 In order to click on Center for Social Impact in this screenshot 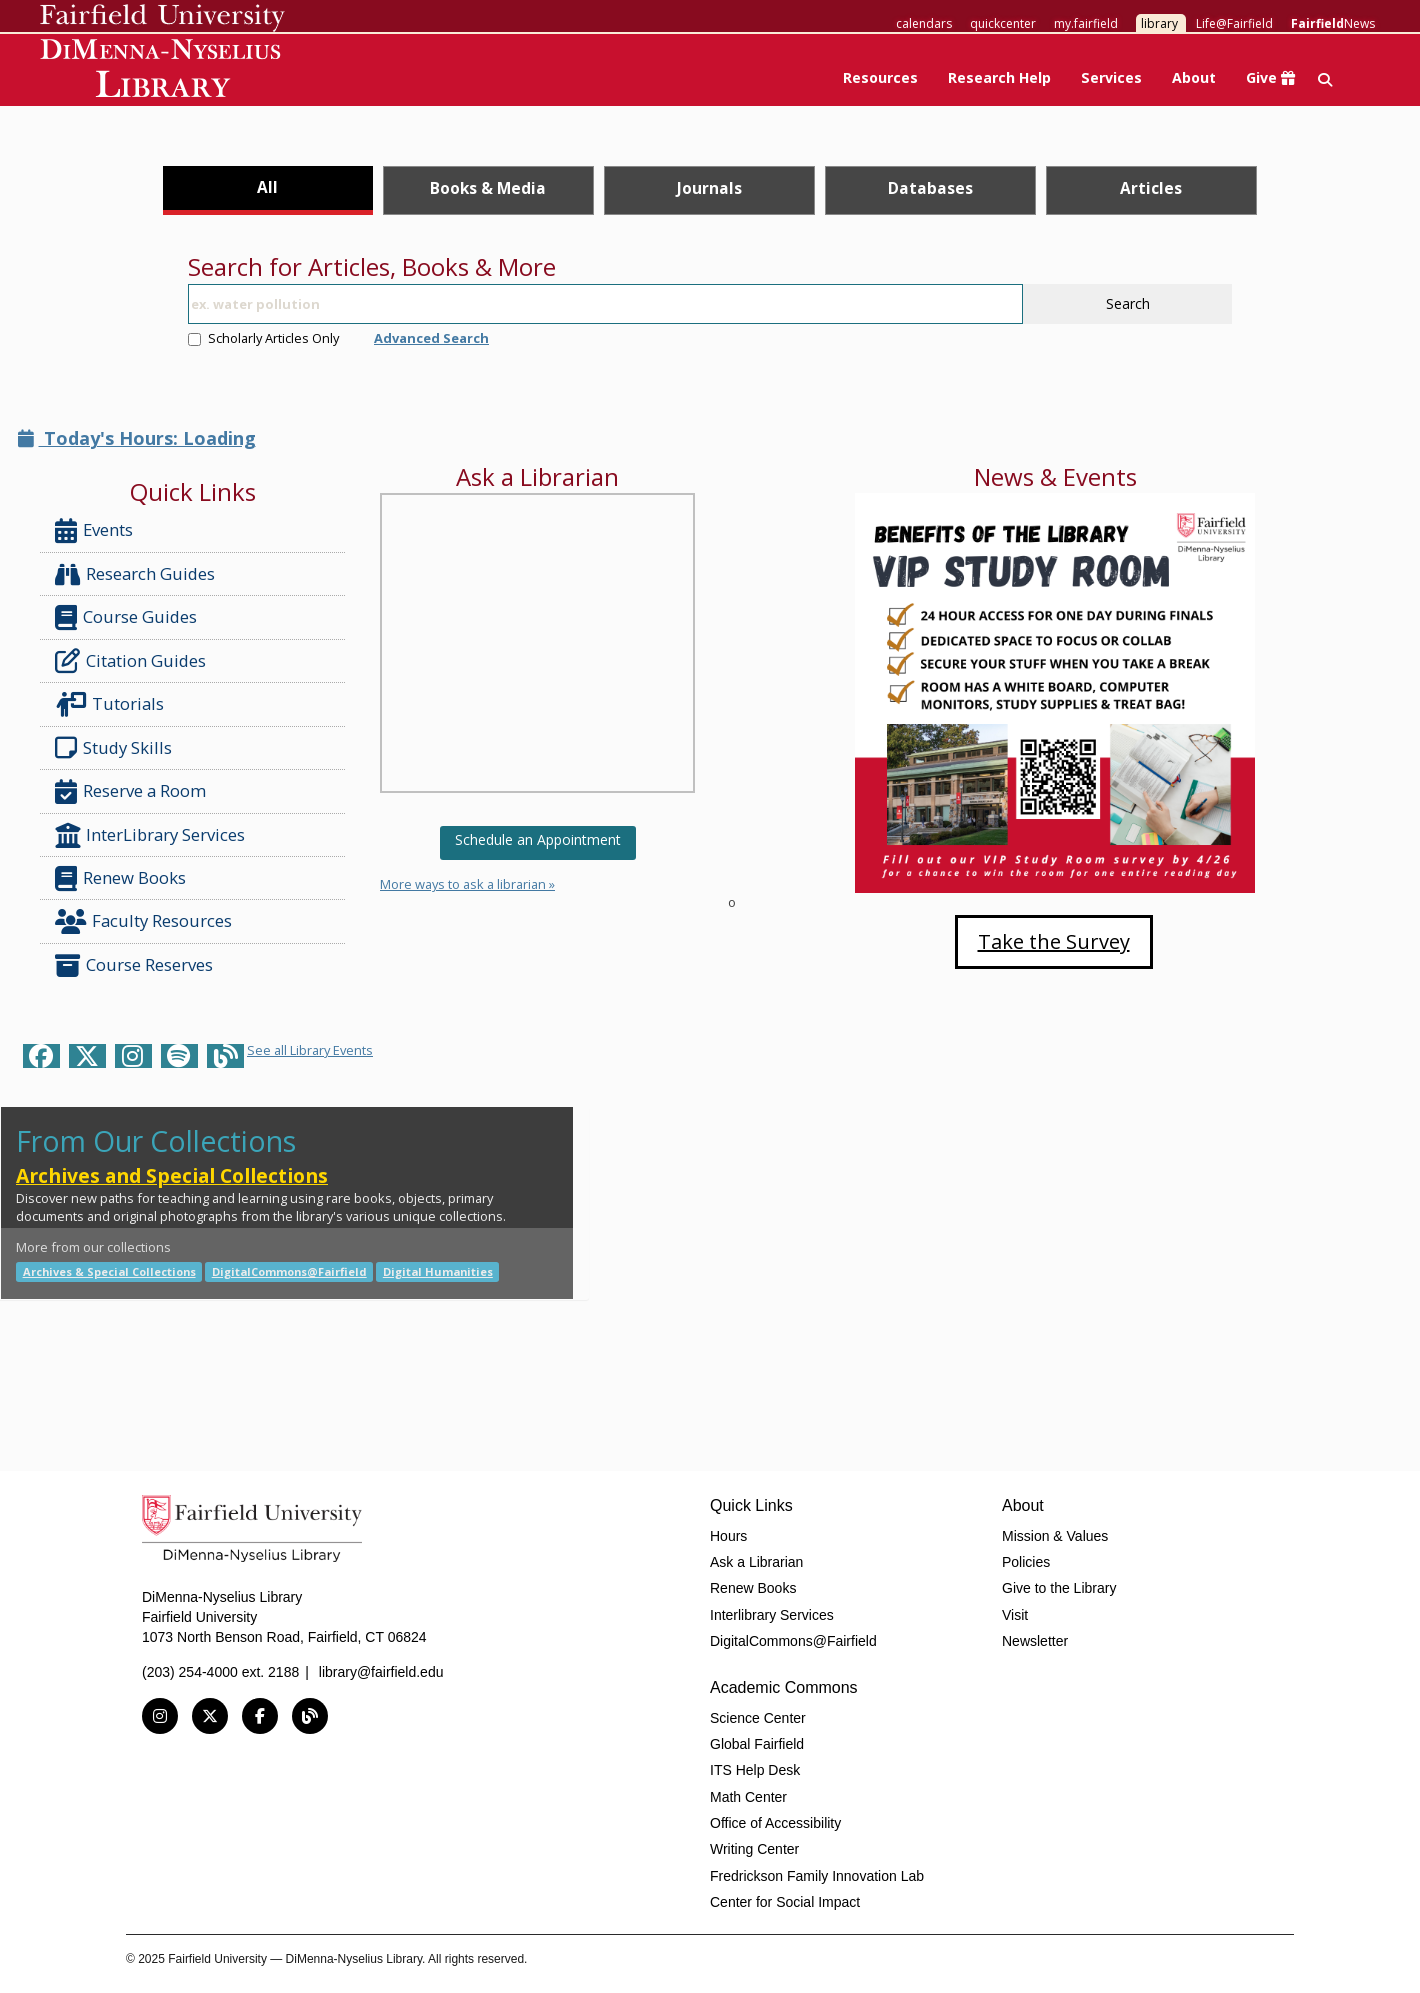, I will do `click(785, 1902)`.